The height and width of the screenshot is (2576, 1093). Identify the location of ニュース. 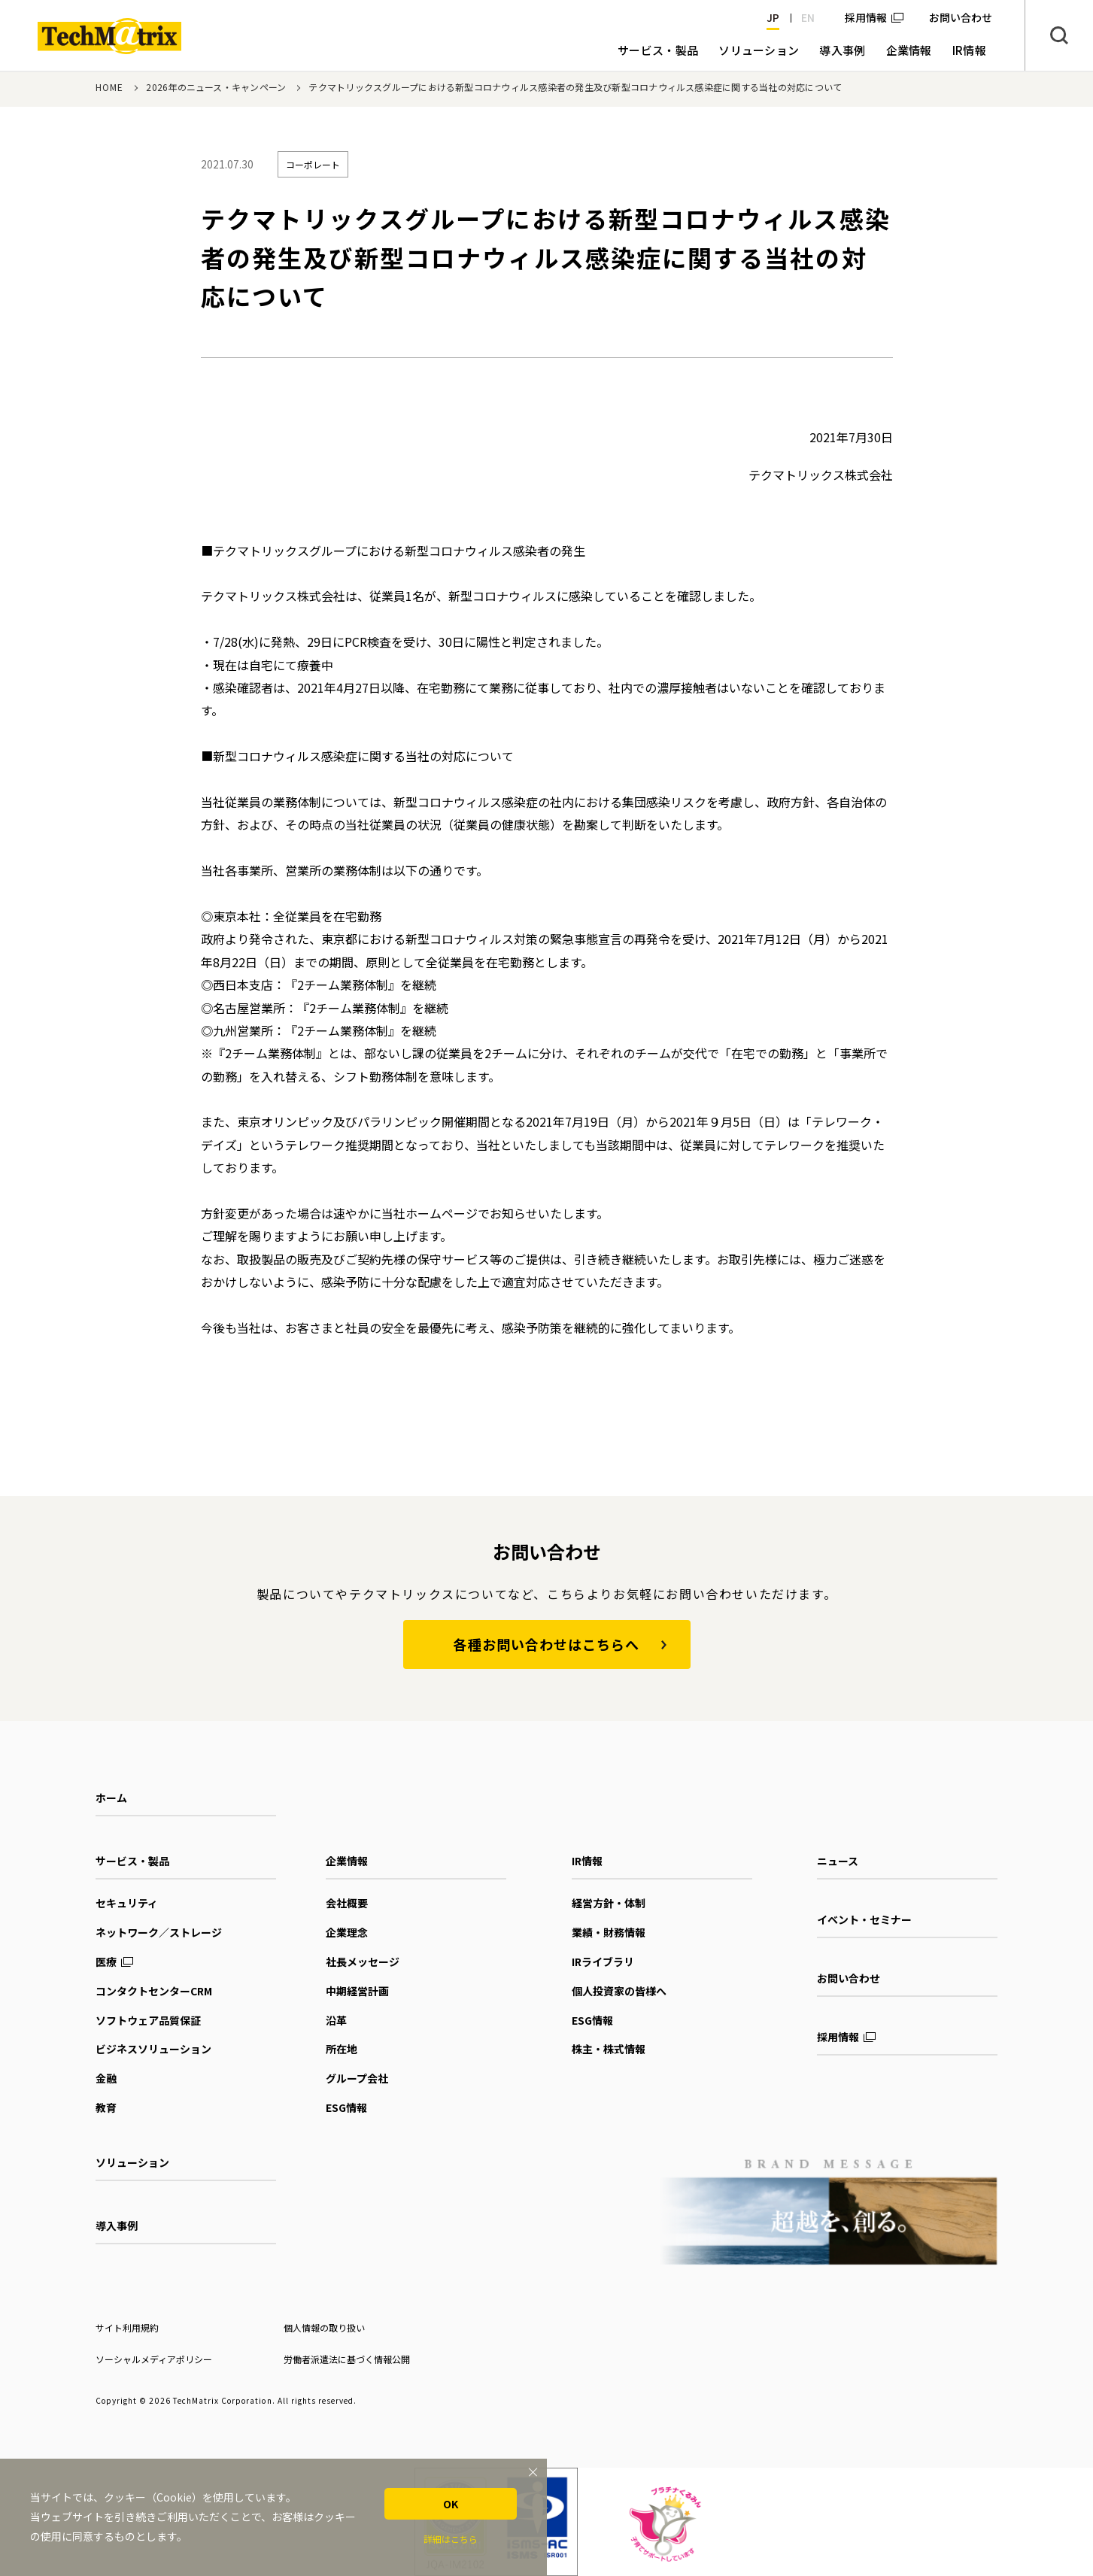
(837, 1860).